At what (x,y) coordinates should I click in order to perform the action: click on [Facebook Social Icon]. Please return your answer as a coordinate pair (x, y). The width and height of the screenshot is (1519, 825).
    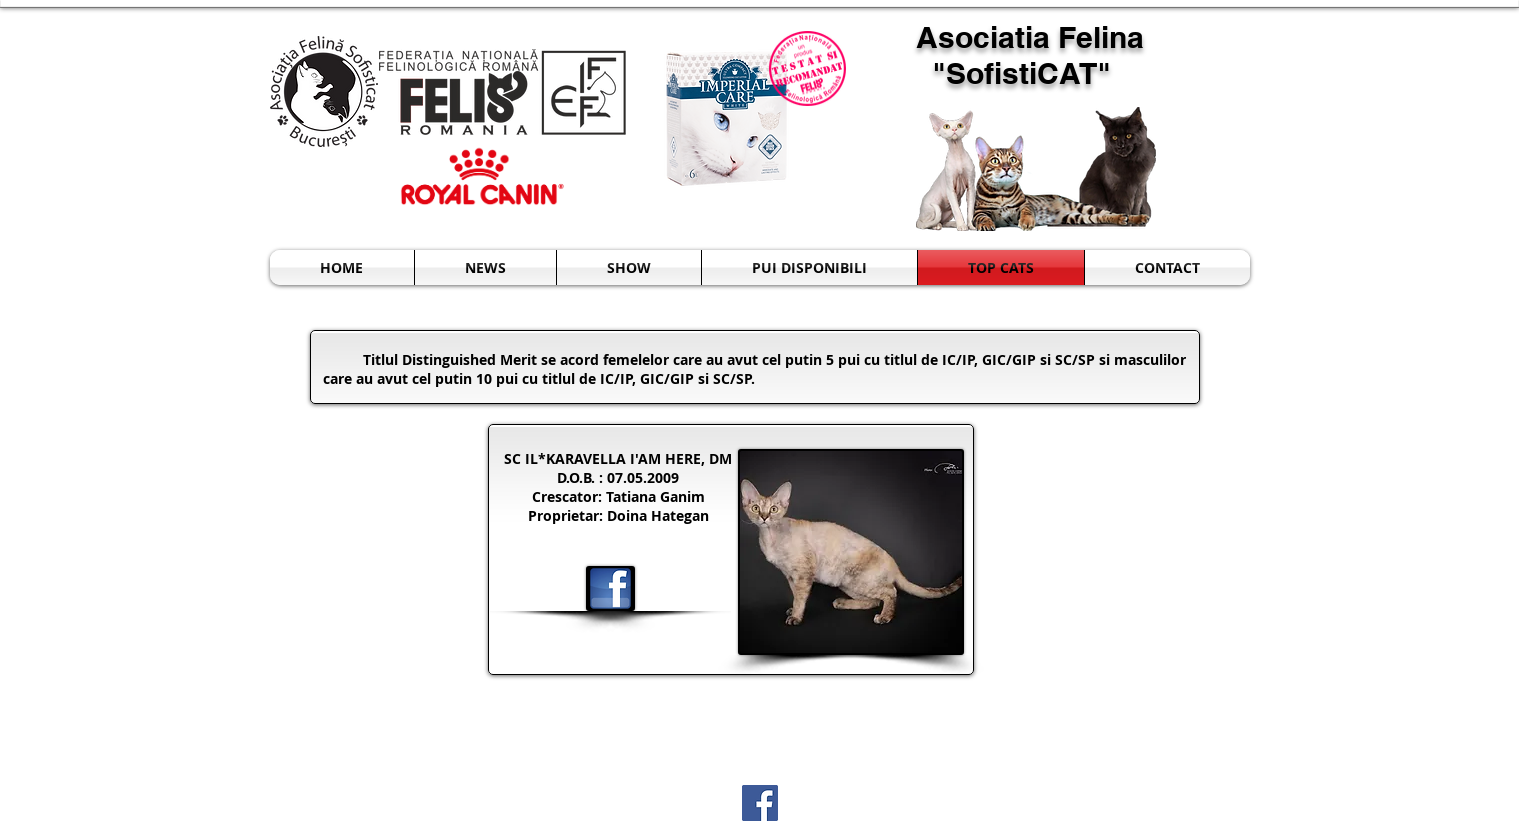
    Looking at the image, I should click on (760, 803).